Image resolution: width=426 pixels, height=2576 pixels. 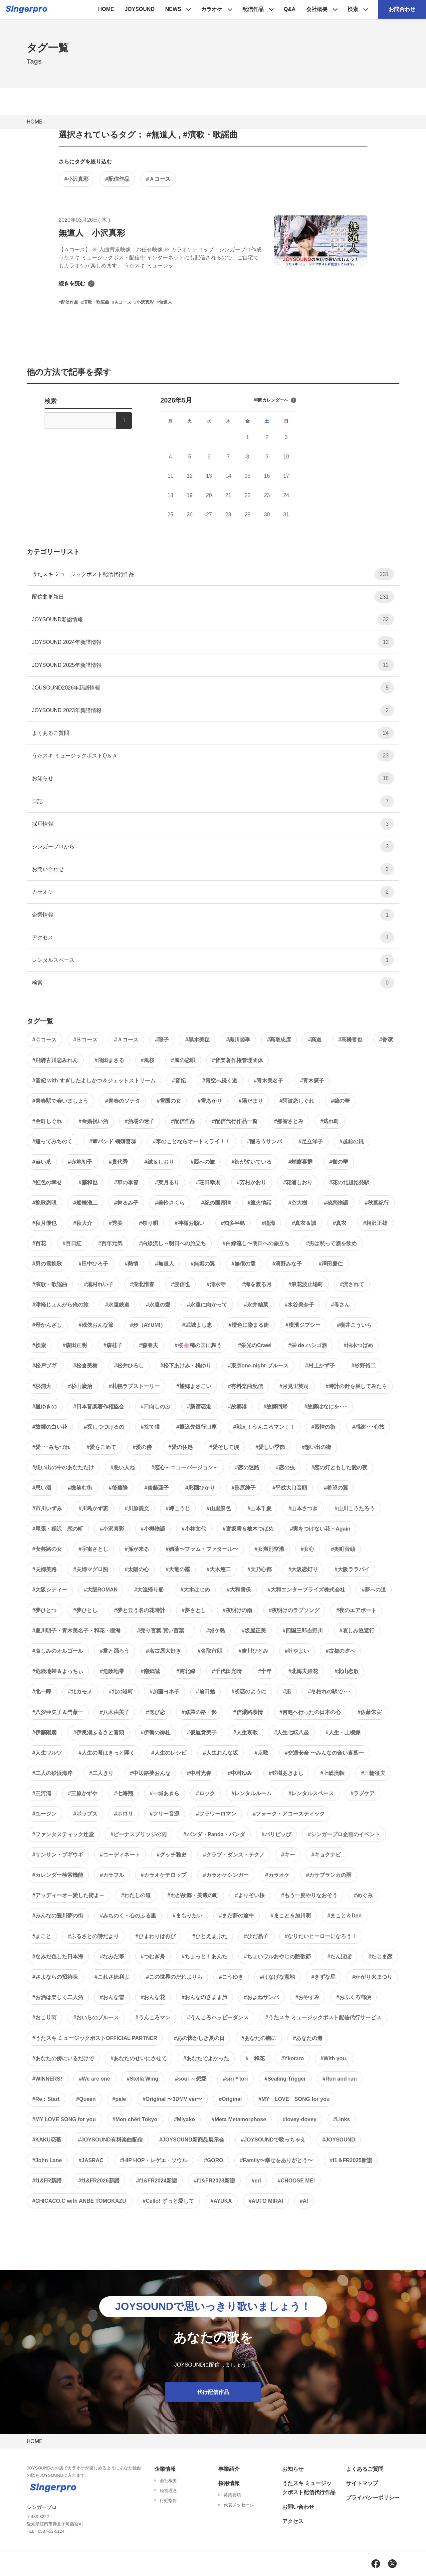 What do you see at coordinates (39, 1345) in the screenshot?
I see `#検索` at bounding box center [39, 1345].